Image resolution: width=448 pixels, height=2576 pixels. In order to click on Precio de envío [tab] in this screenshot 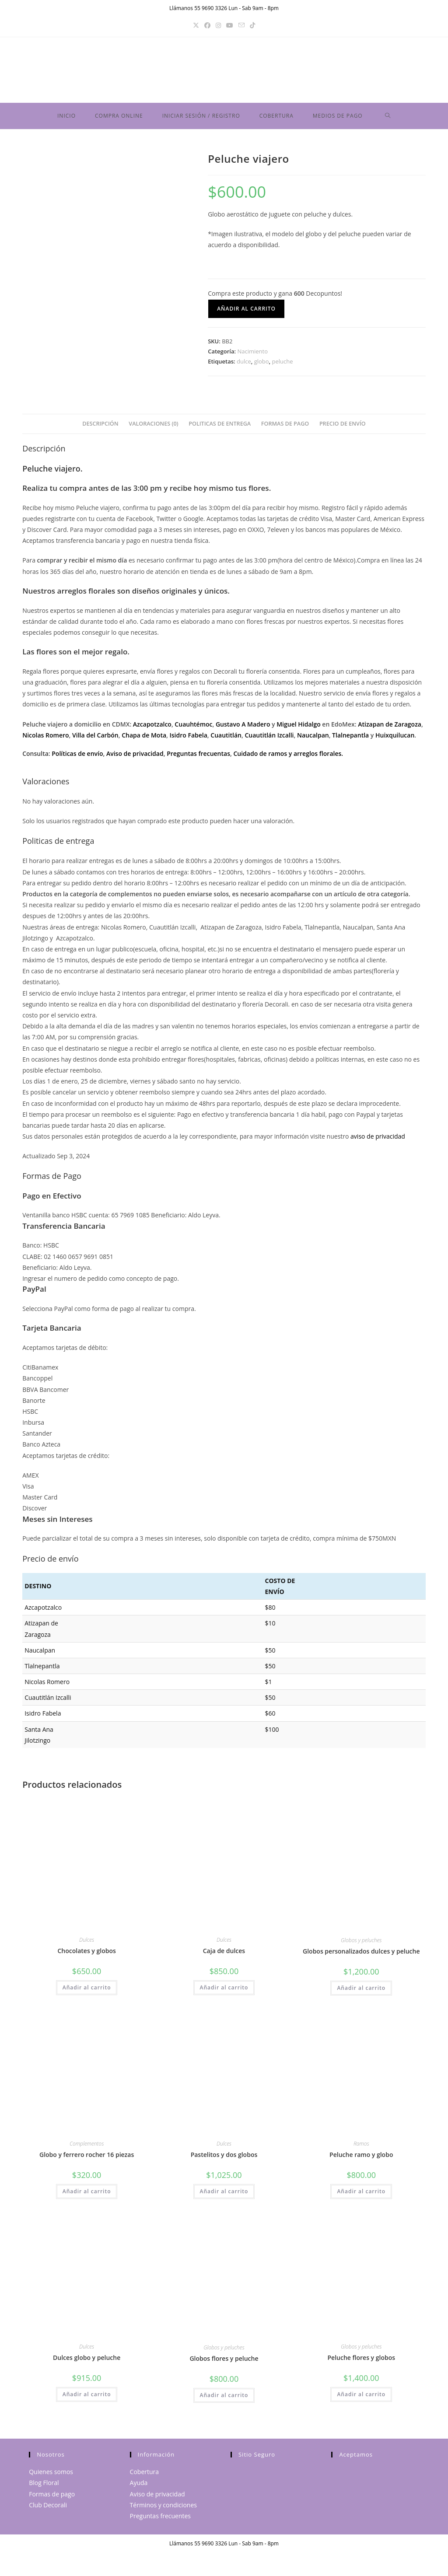, I will do `click(342, 427)`.